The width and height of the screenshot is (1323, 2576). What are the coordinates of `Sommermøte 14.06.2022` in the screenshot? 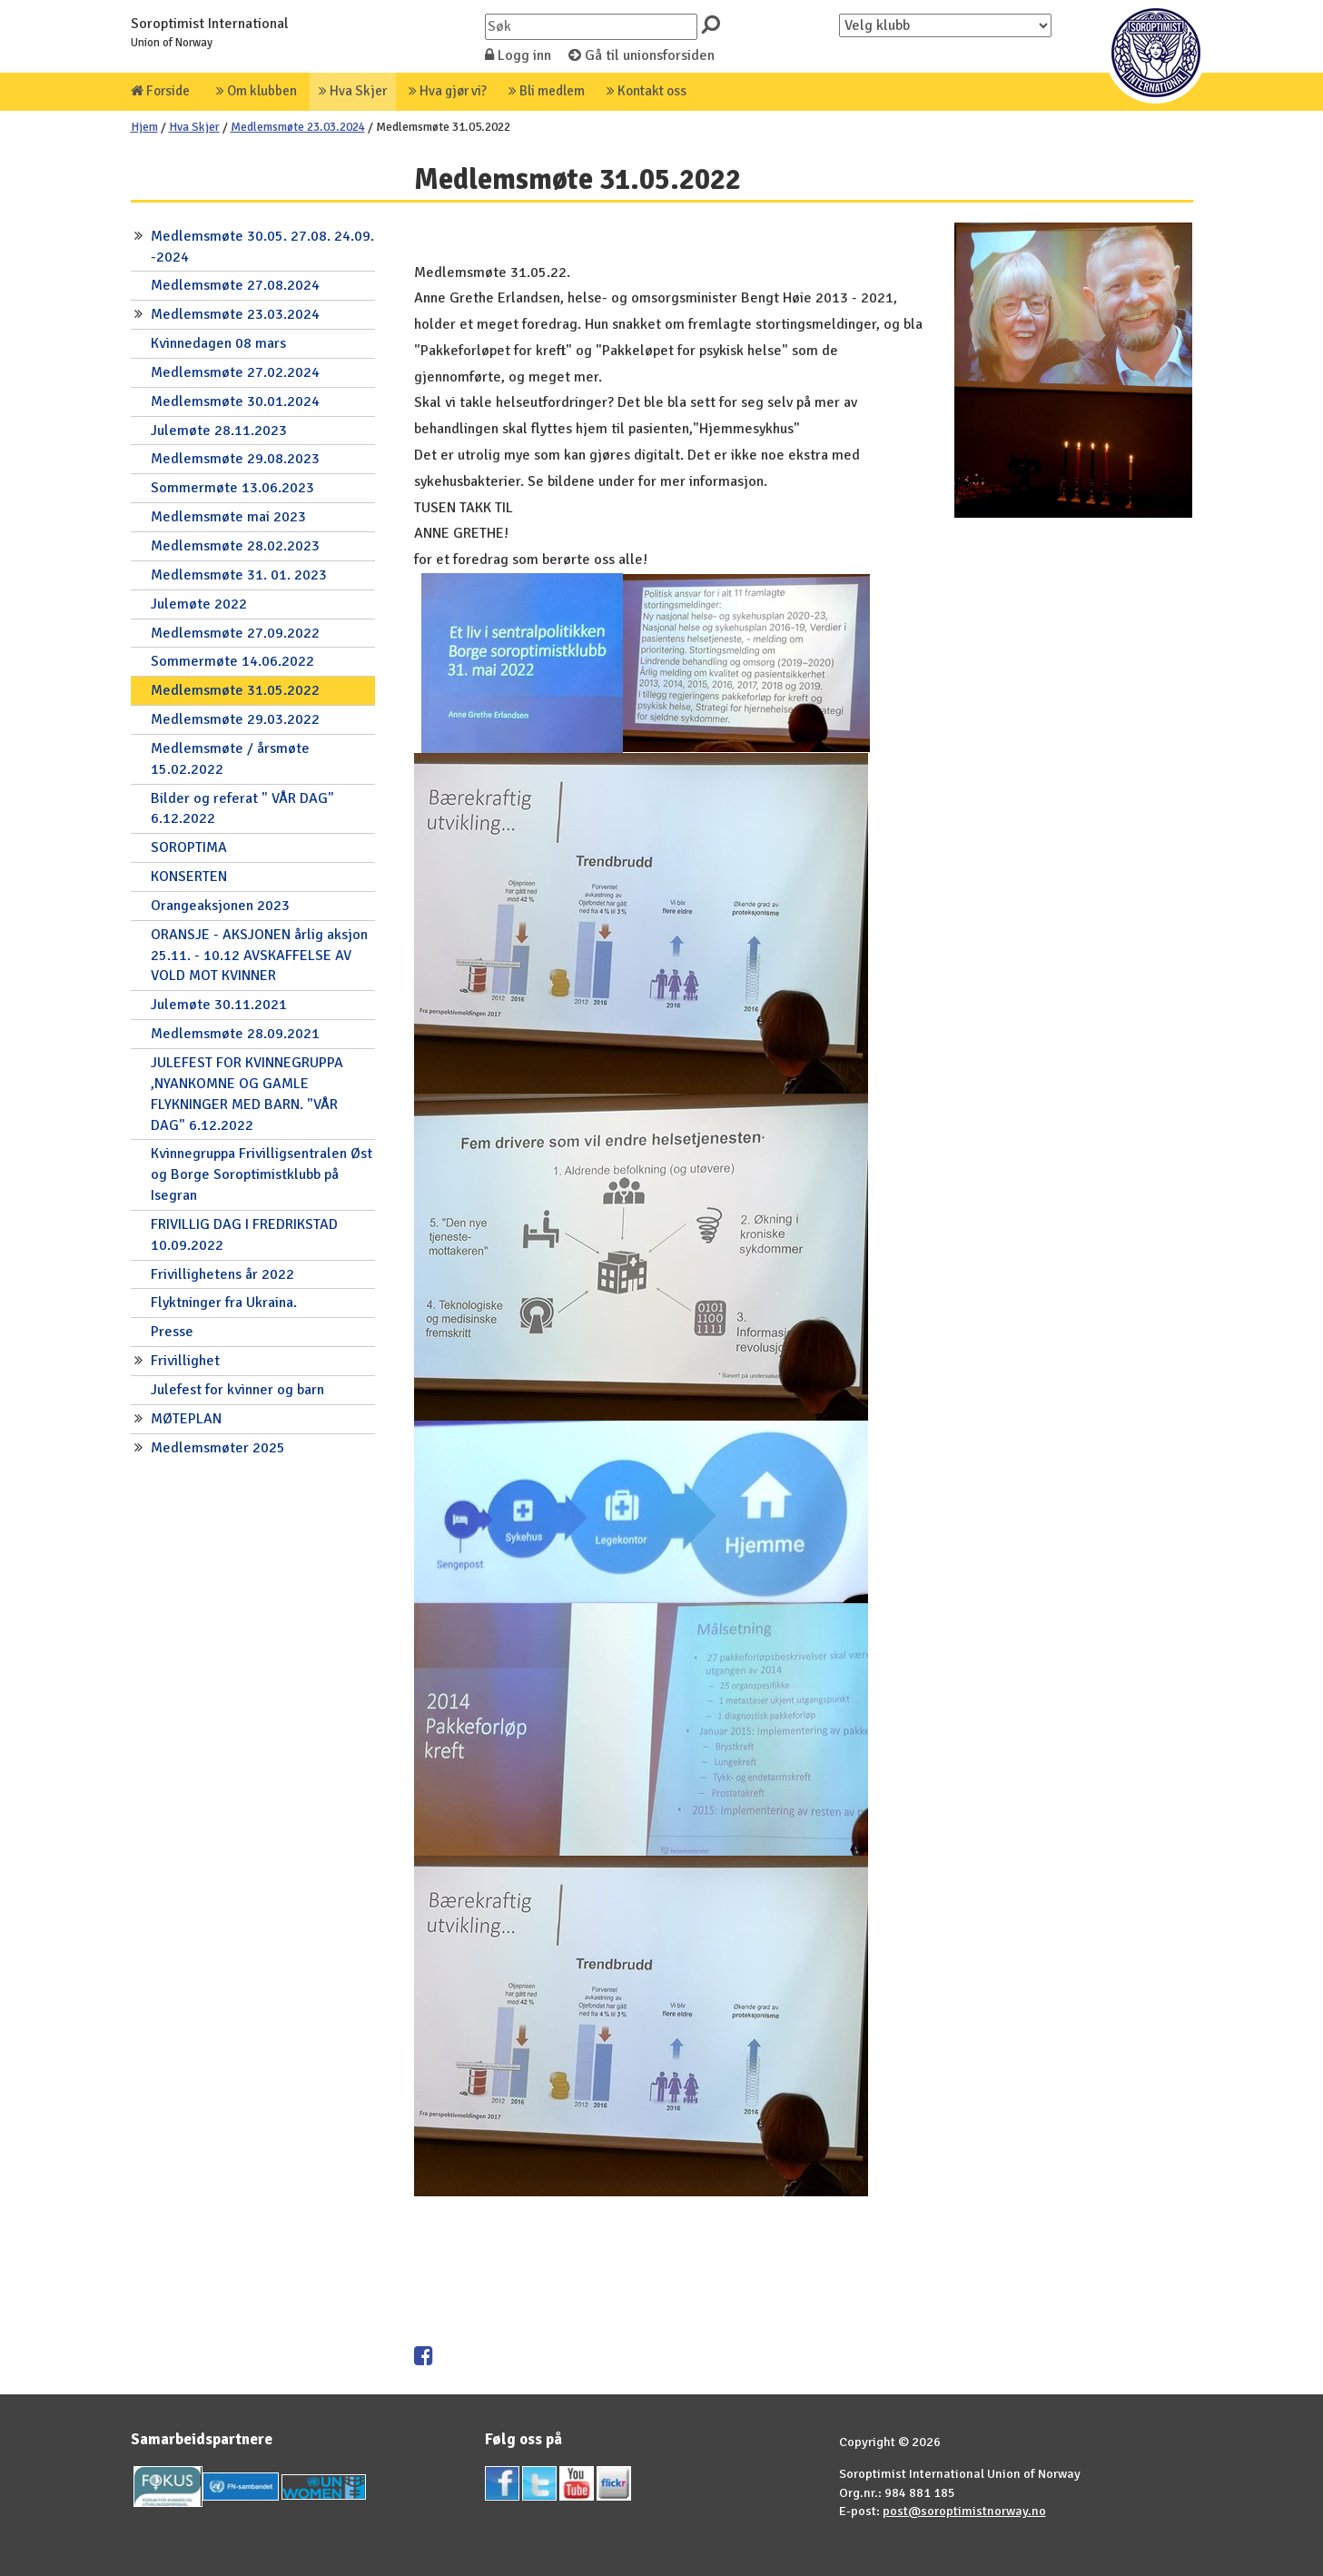 It's located at (232, 661).